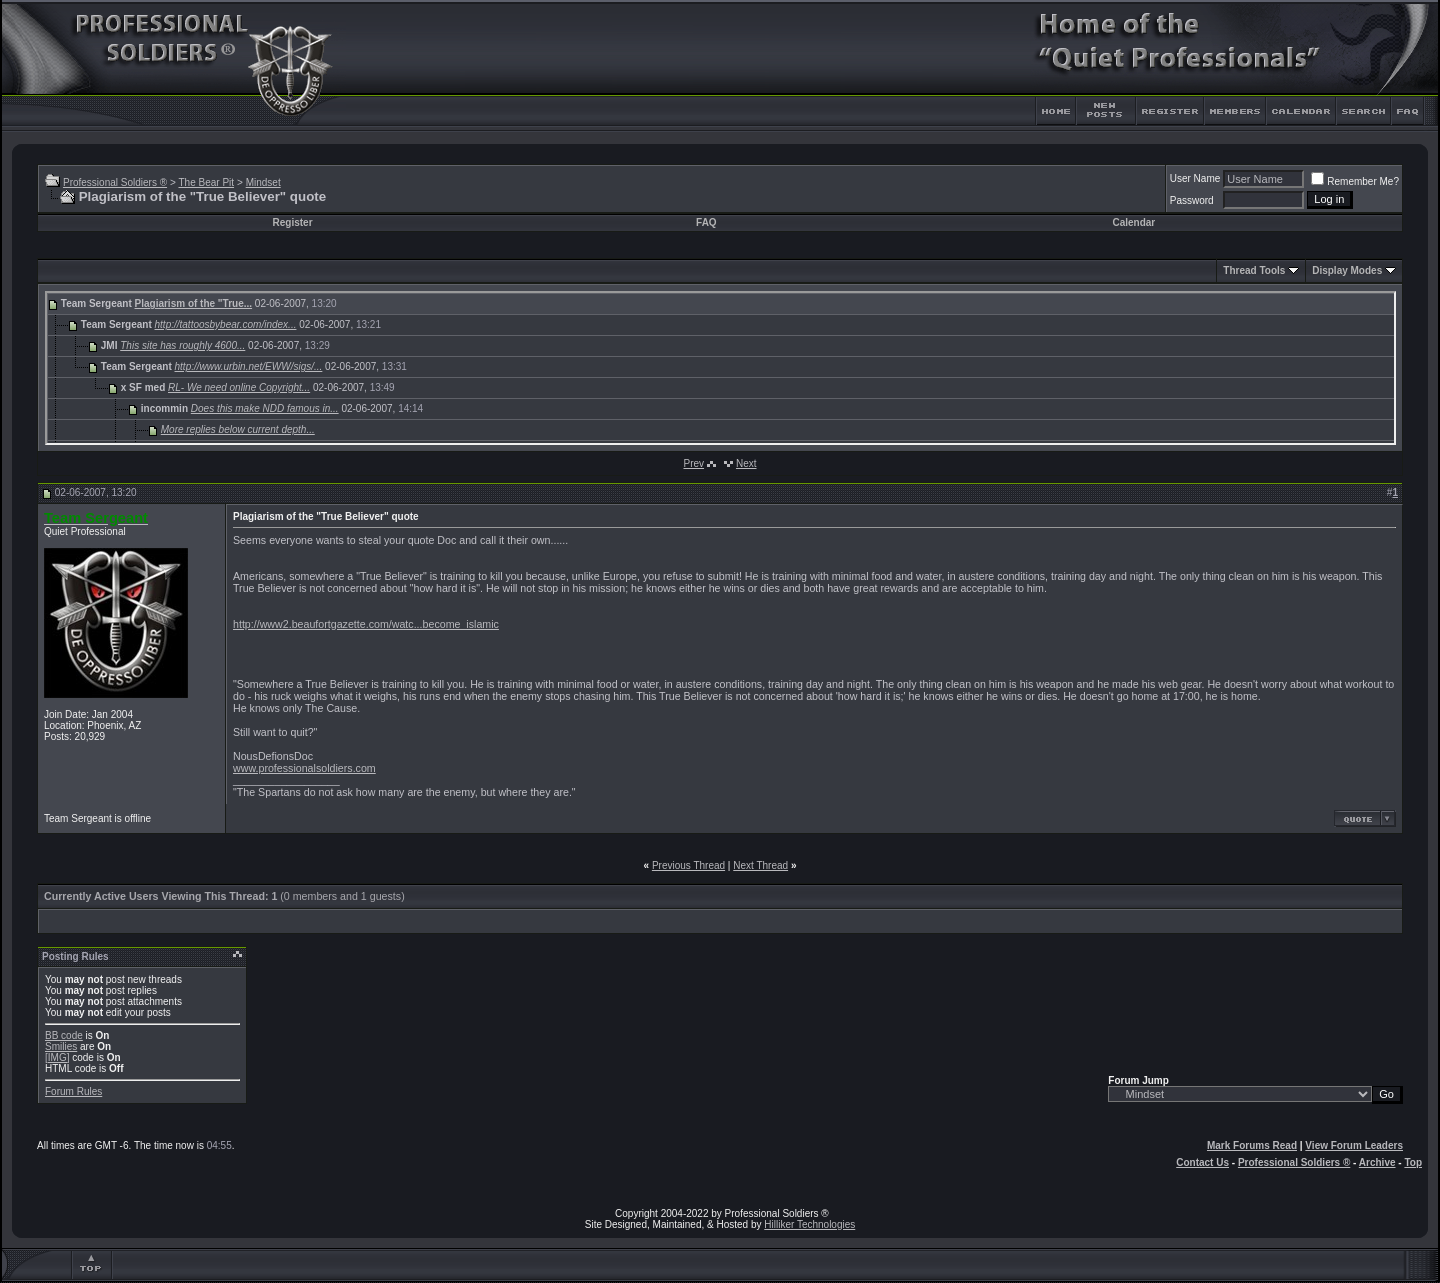  I want to click on Smilies, so click(61, 1046).